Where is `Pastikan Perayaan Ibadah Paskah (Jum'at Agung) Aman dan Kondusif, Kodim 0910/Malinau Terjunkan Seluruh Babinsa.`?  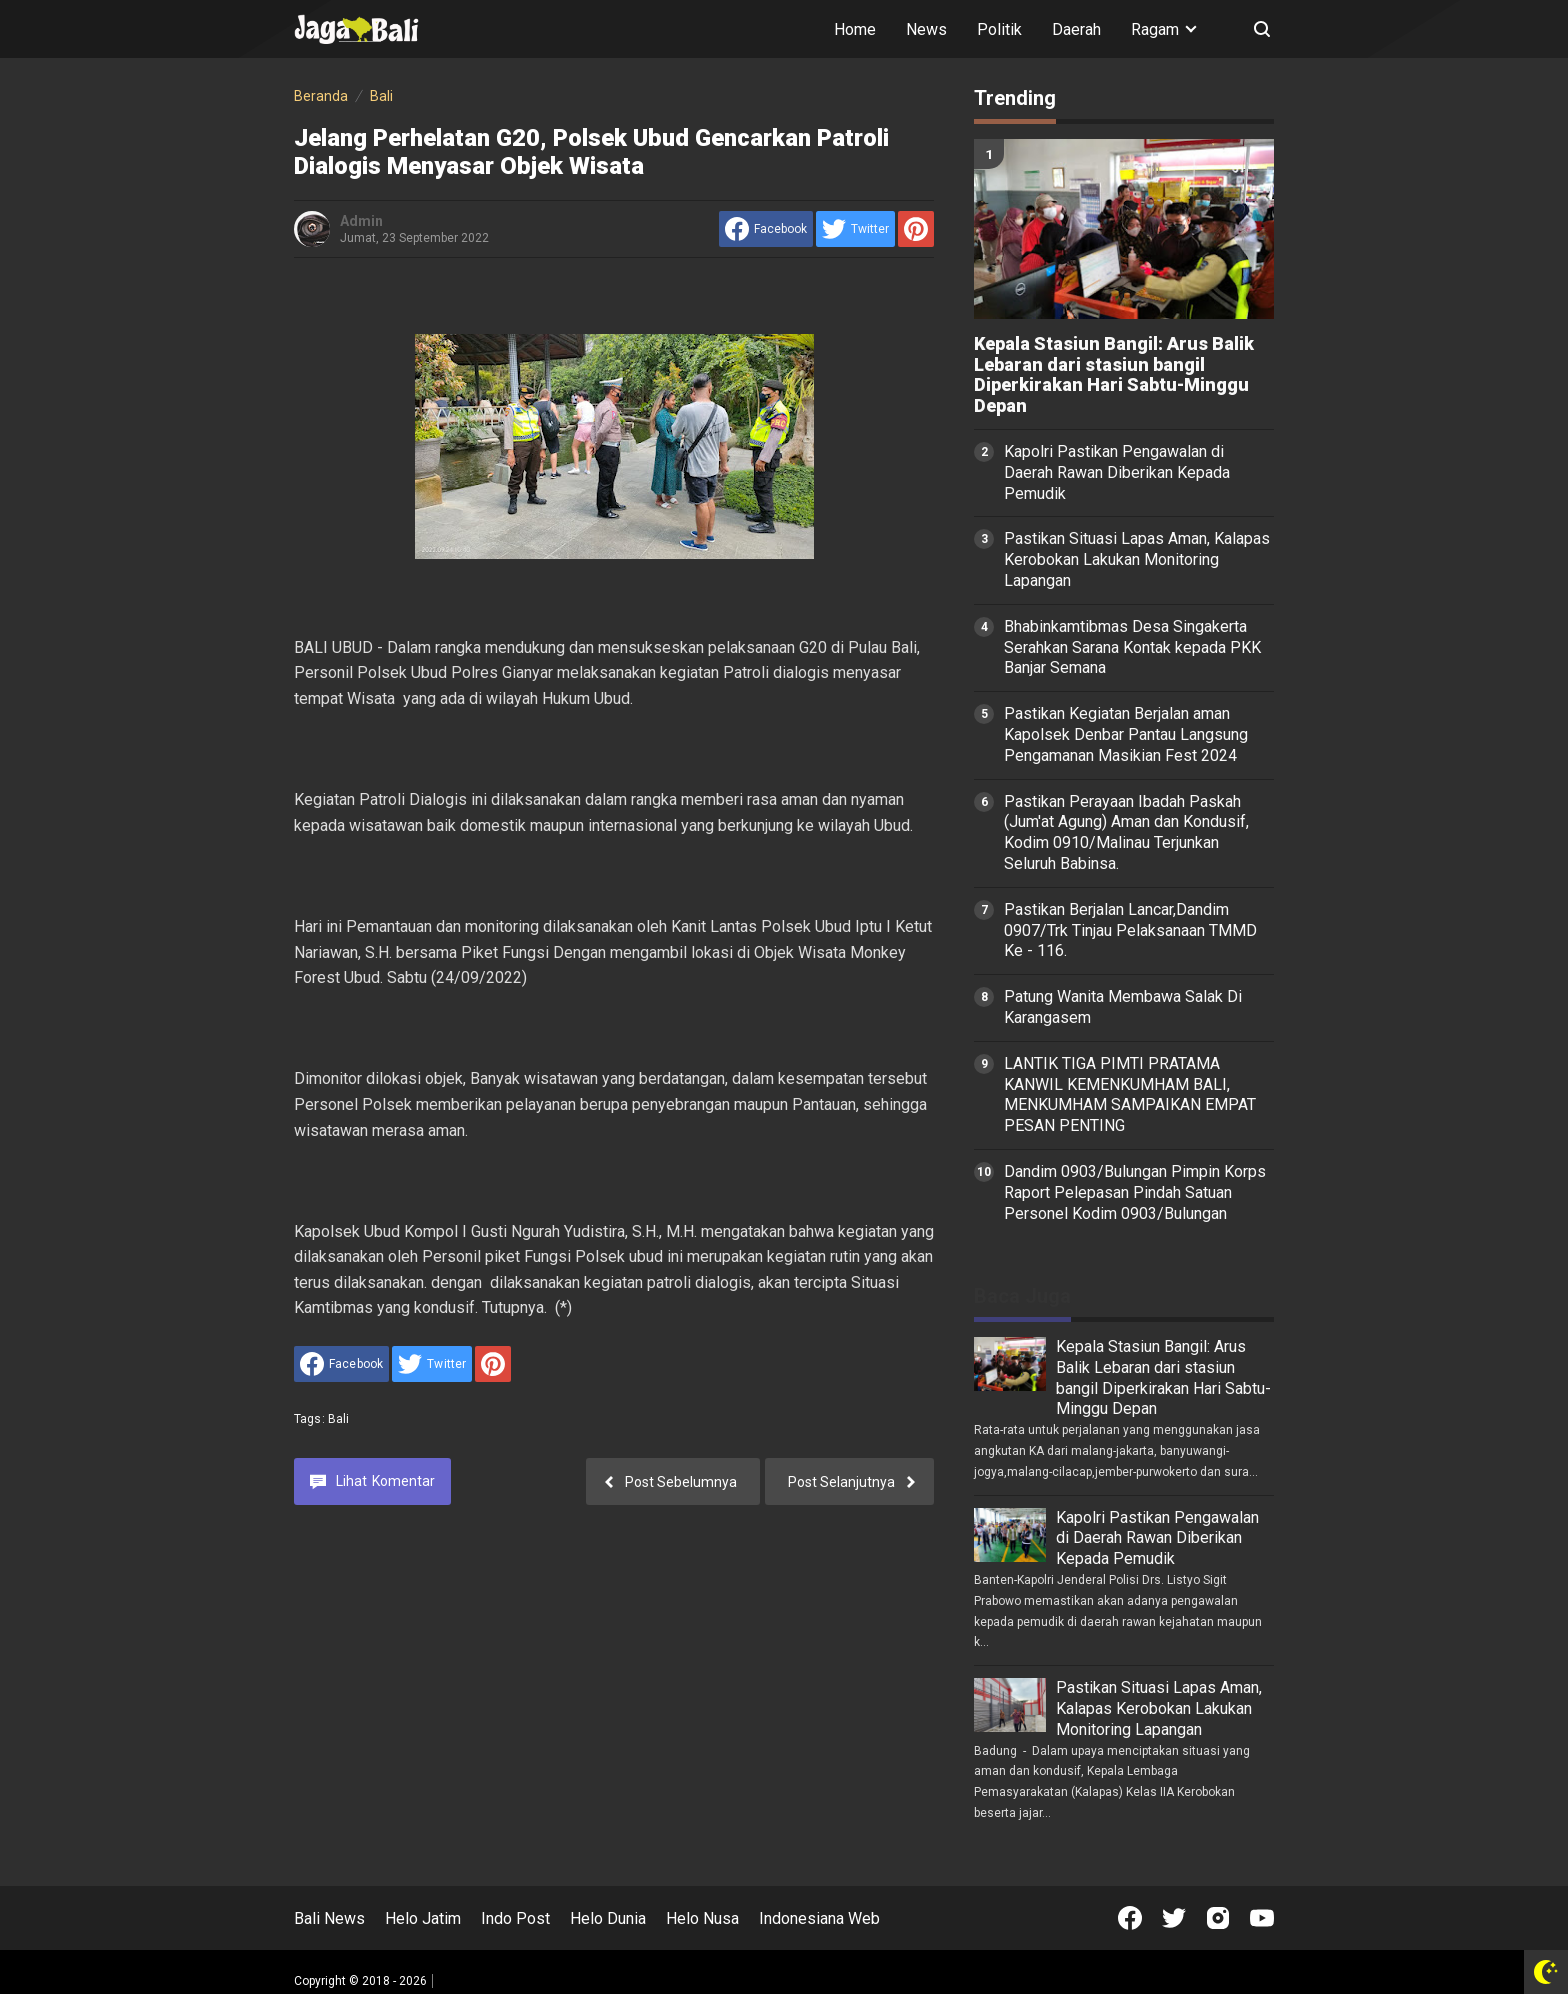
Pastikan Perayaan Ibadah Paskah (Jum'at Agung) Aman dan Kondusif, Kodim 0910/Malinau Terjunkan Seluruh Babinsa. is located at coordinates (1126, 832).